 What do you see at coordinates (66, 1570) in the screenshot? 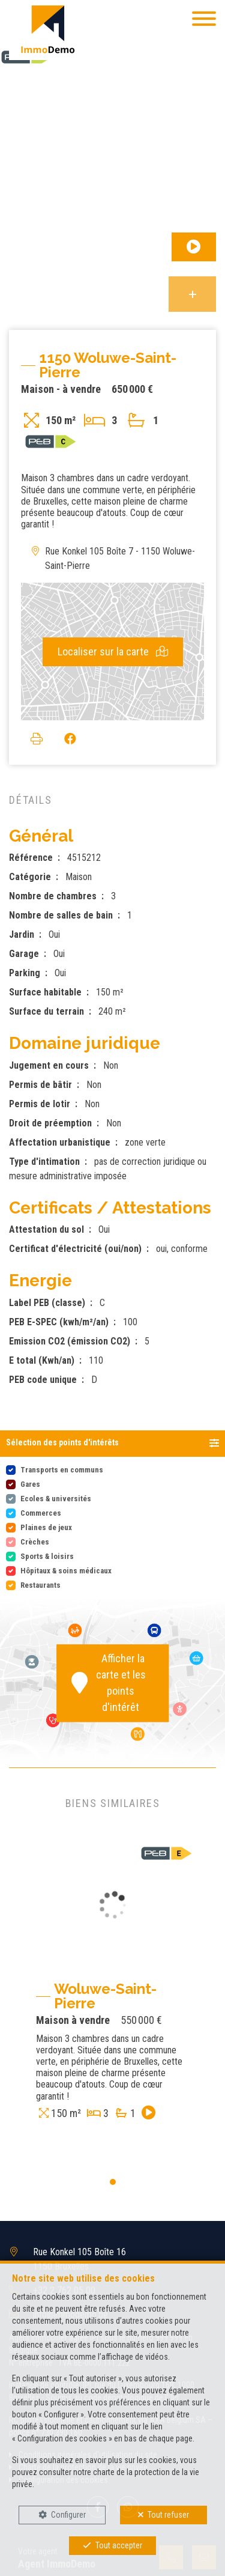
I see `Hôpitaux & soins médicaux` at bounding box center [66, 1570].